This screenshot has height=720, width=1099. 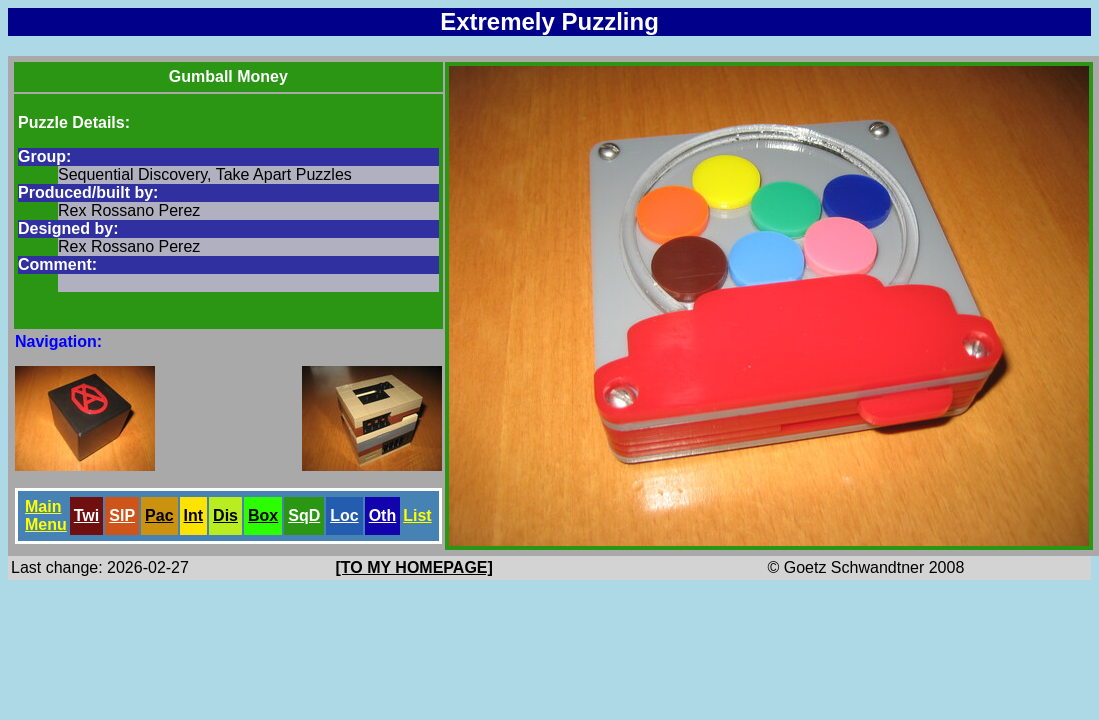 I want to click on Dis, so click(x=225, y=515).